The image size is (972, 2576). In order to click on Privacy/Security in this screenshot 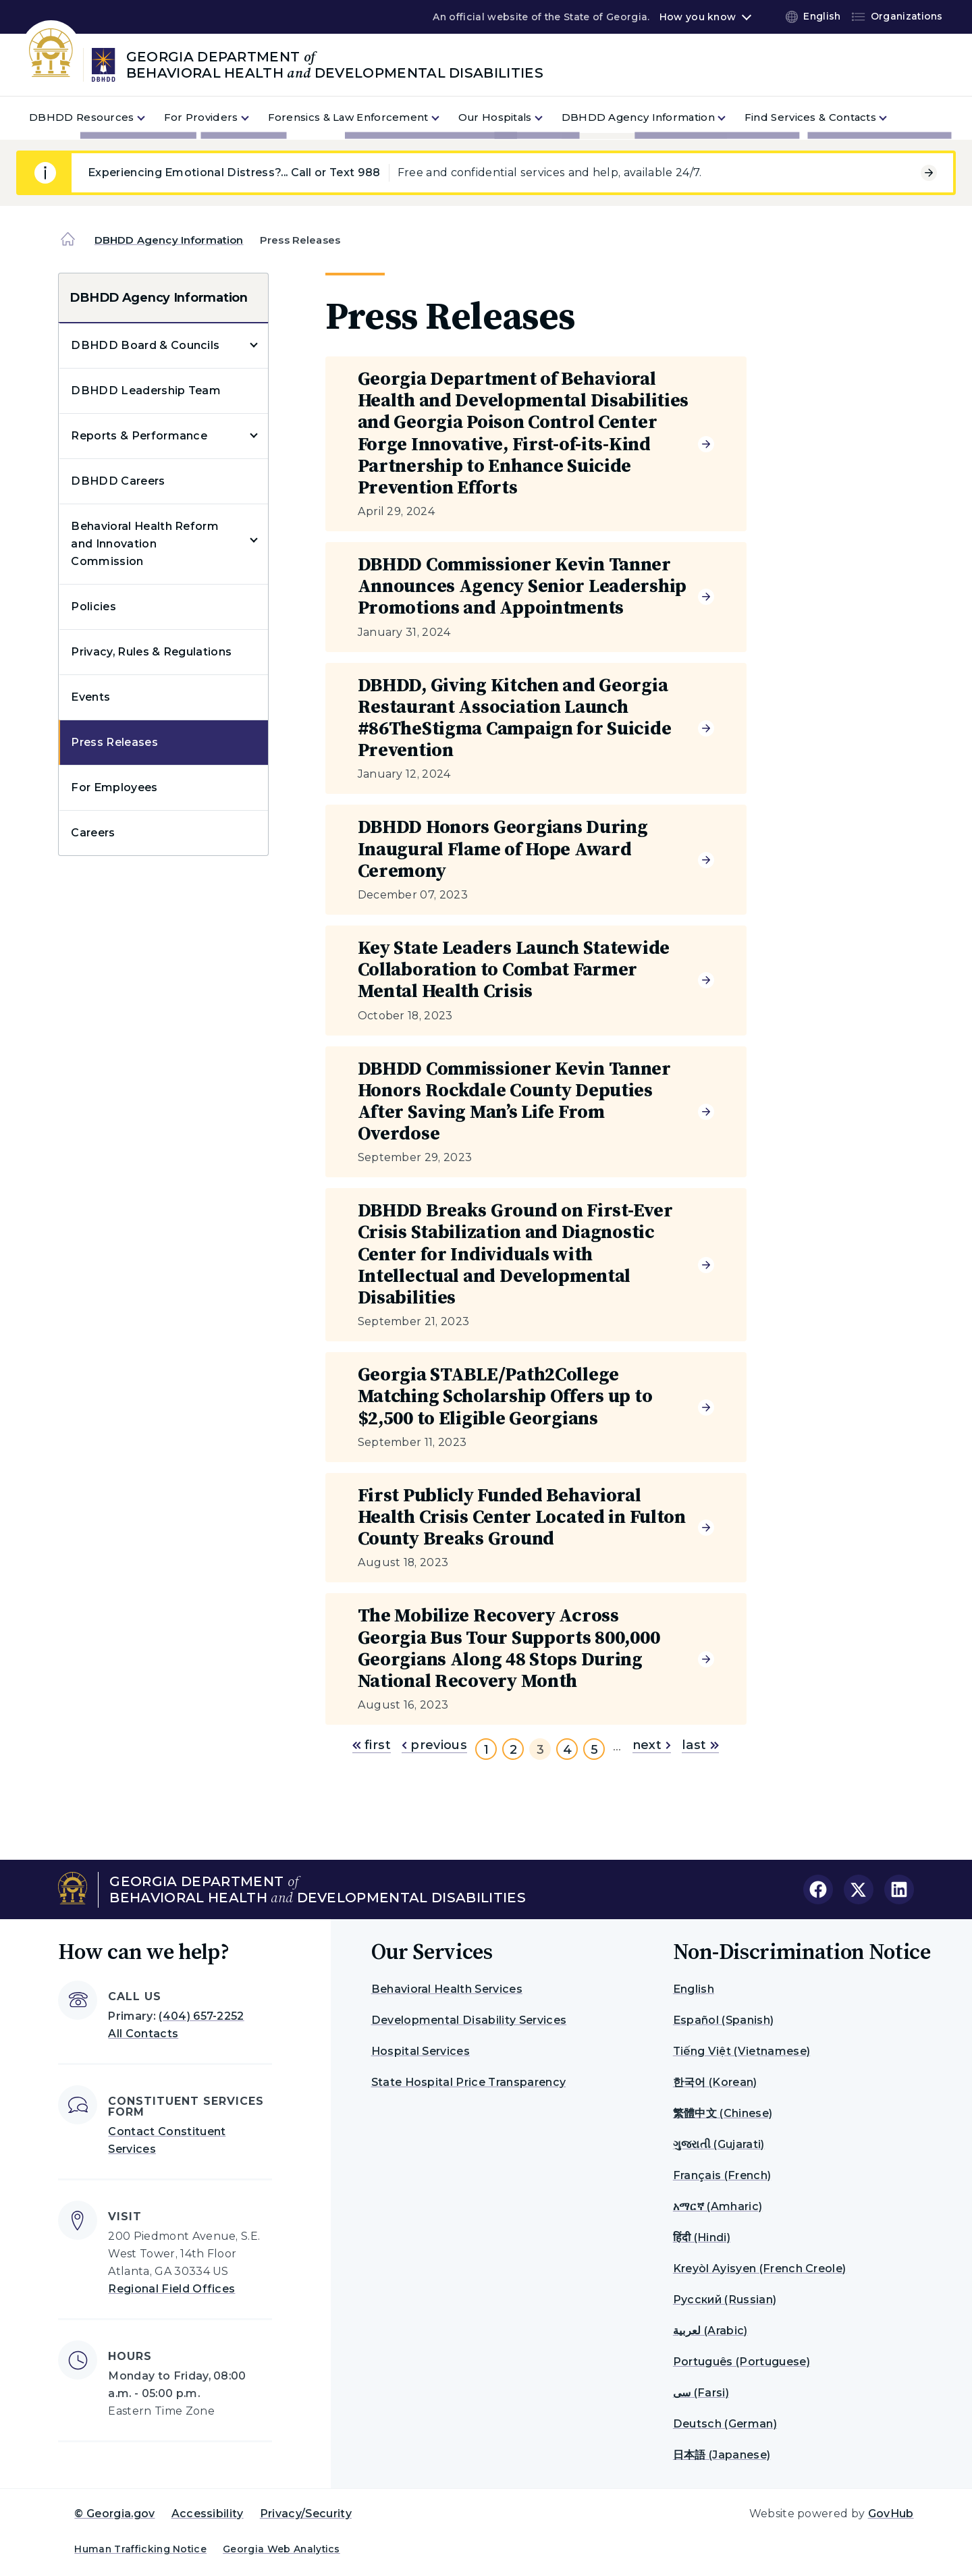, I will do `click(306, 2513)`.